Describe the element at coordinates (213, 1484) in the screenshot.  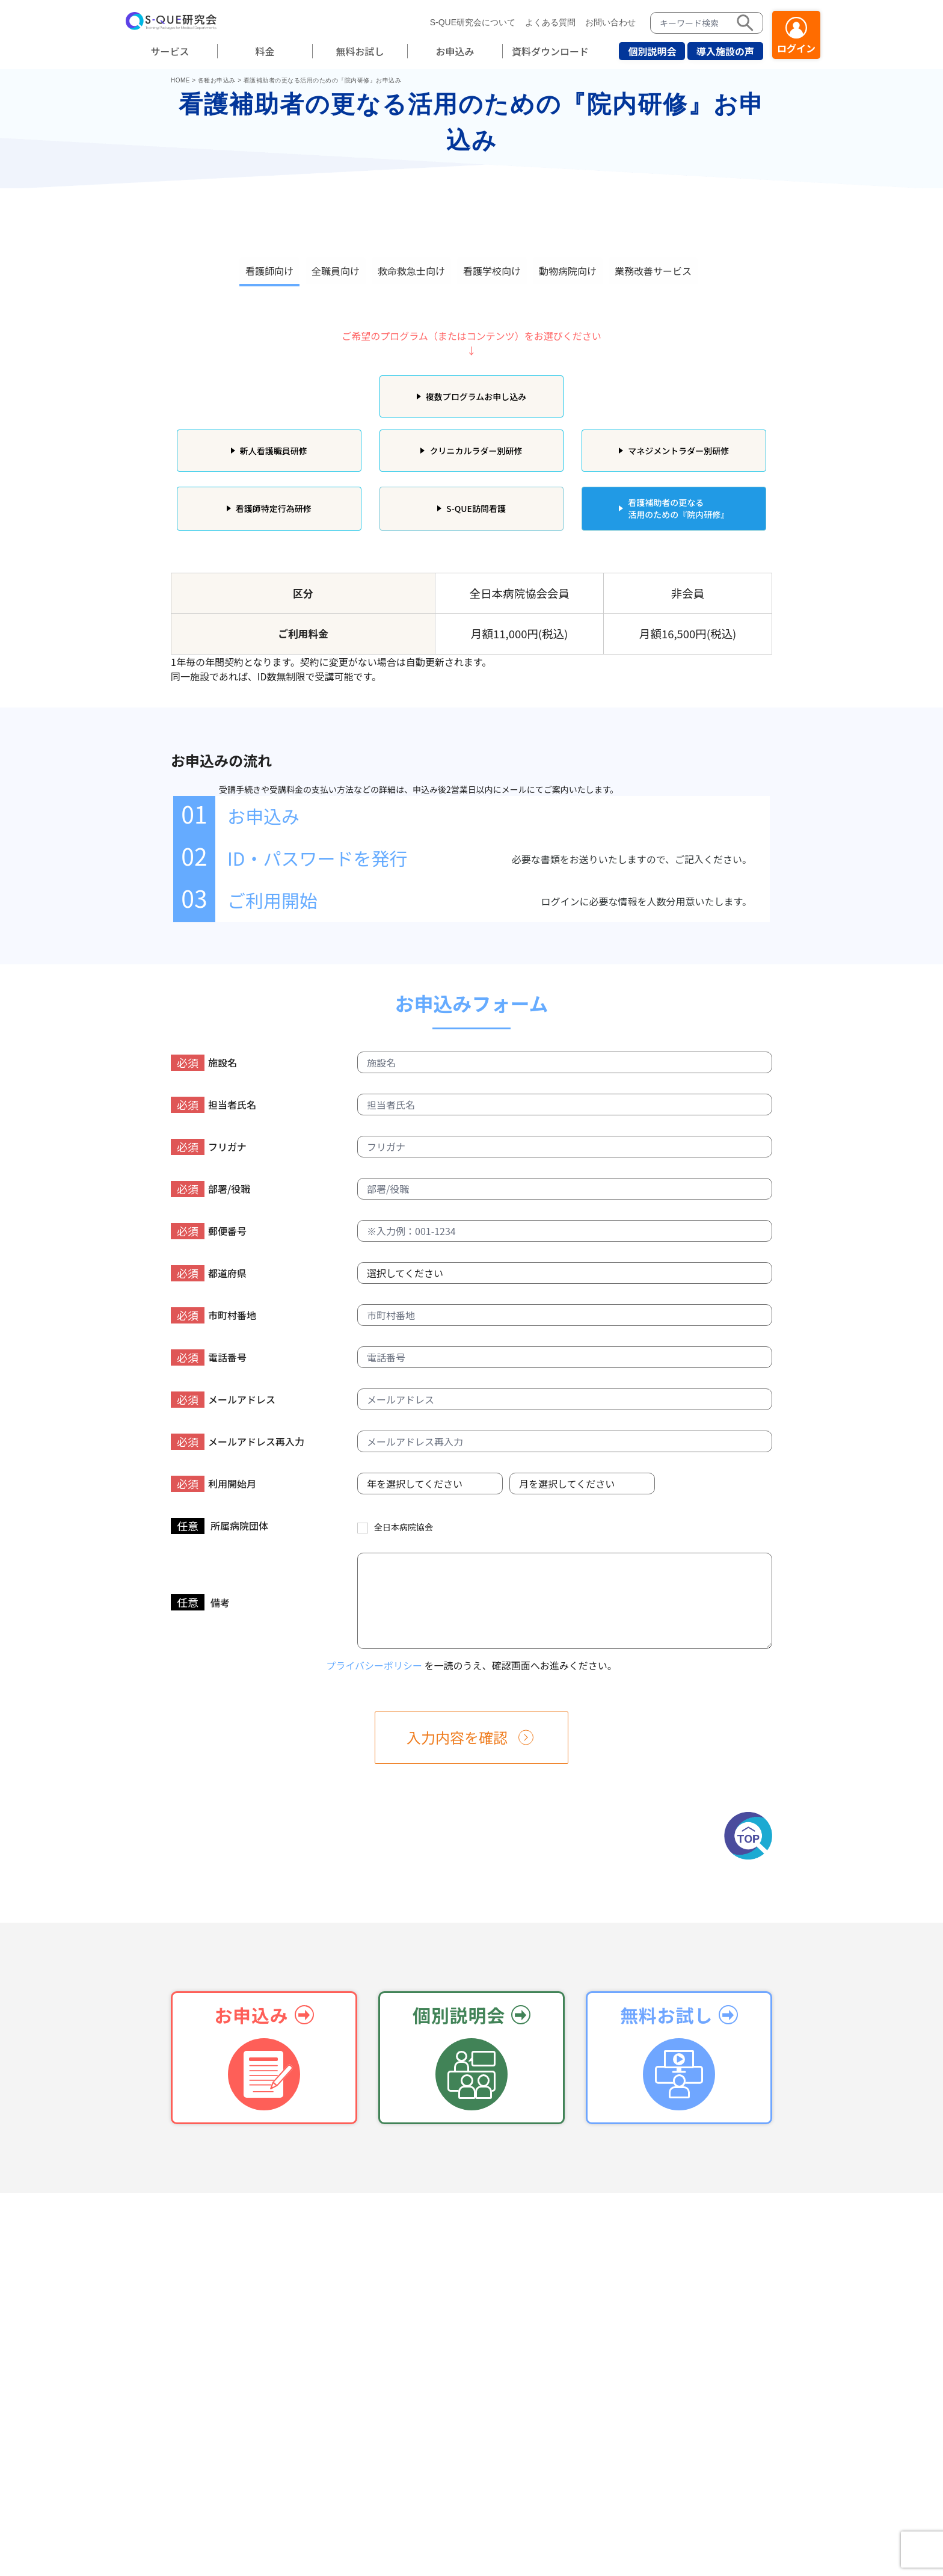
I see `利用開始月` at that location.